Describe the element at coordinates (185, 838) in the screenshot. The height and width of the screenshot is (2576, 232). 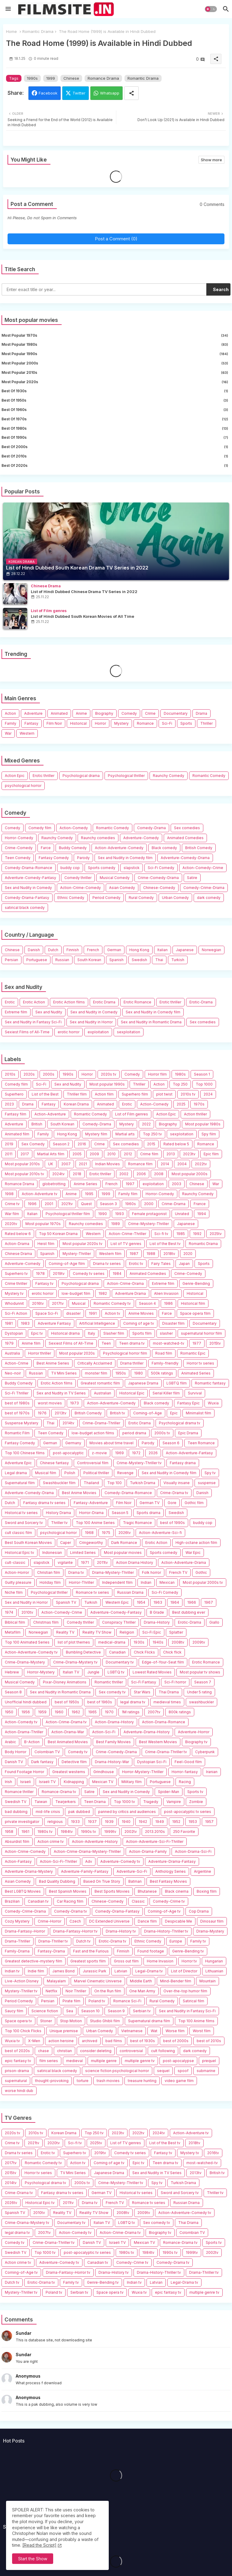
I see `Animated Comedies` at that location.